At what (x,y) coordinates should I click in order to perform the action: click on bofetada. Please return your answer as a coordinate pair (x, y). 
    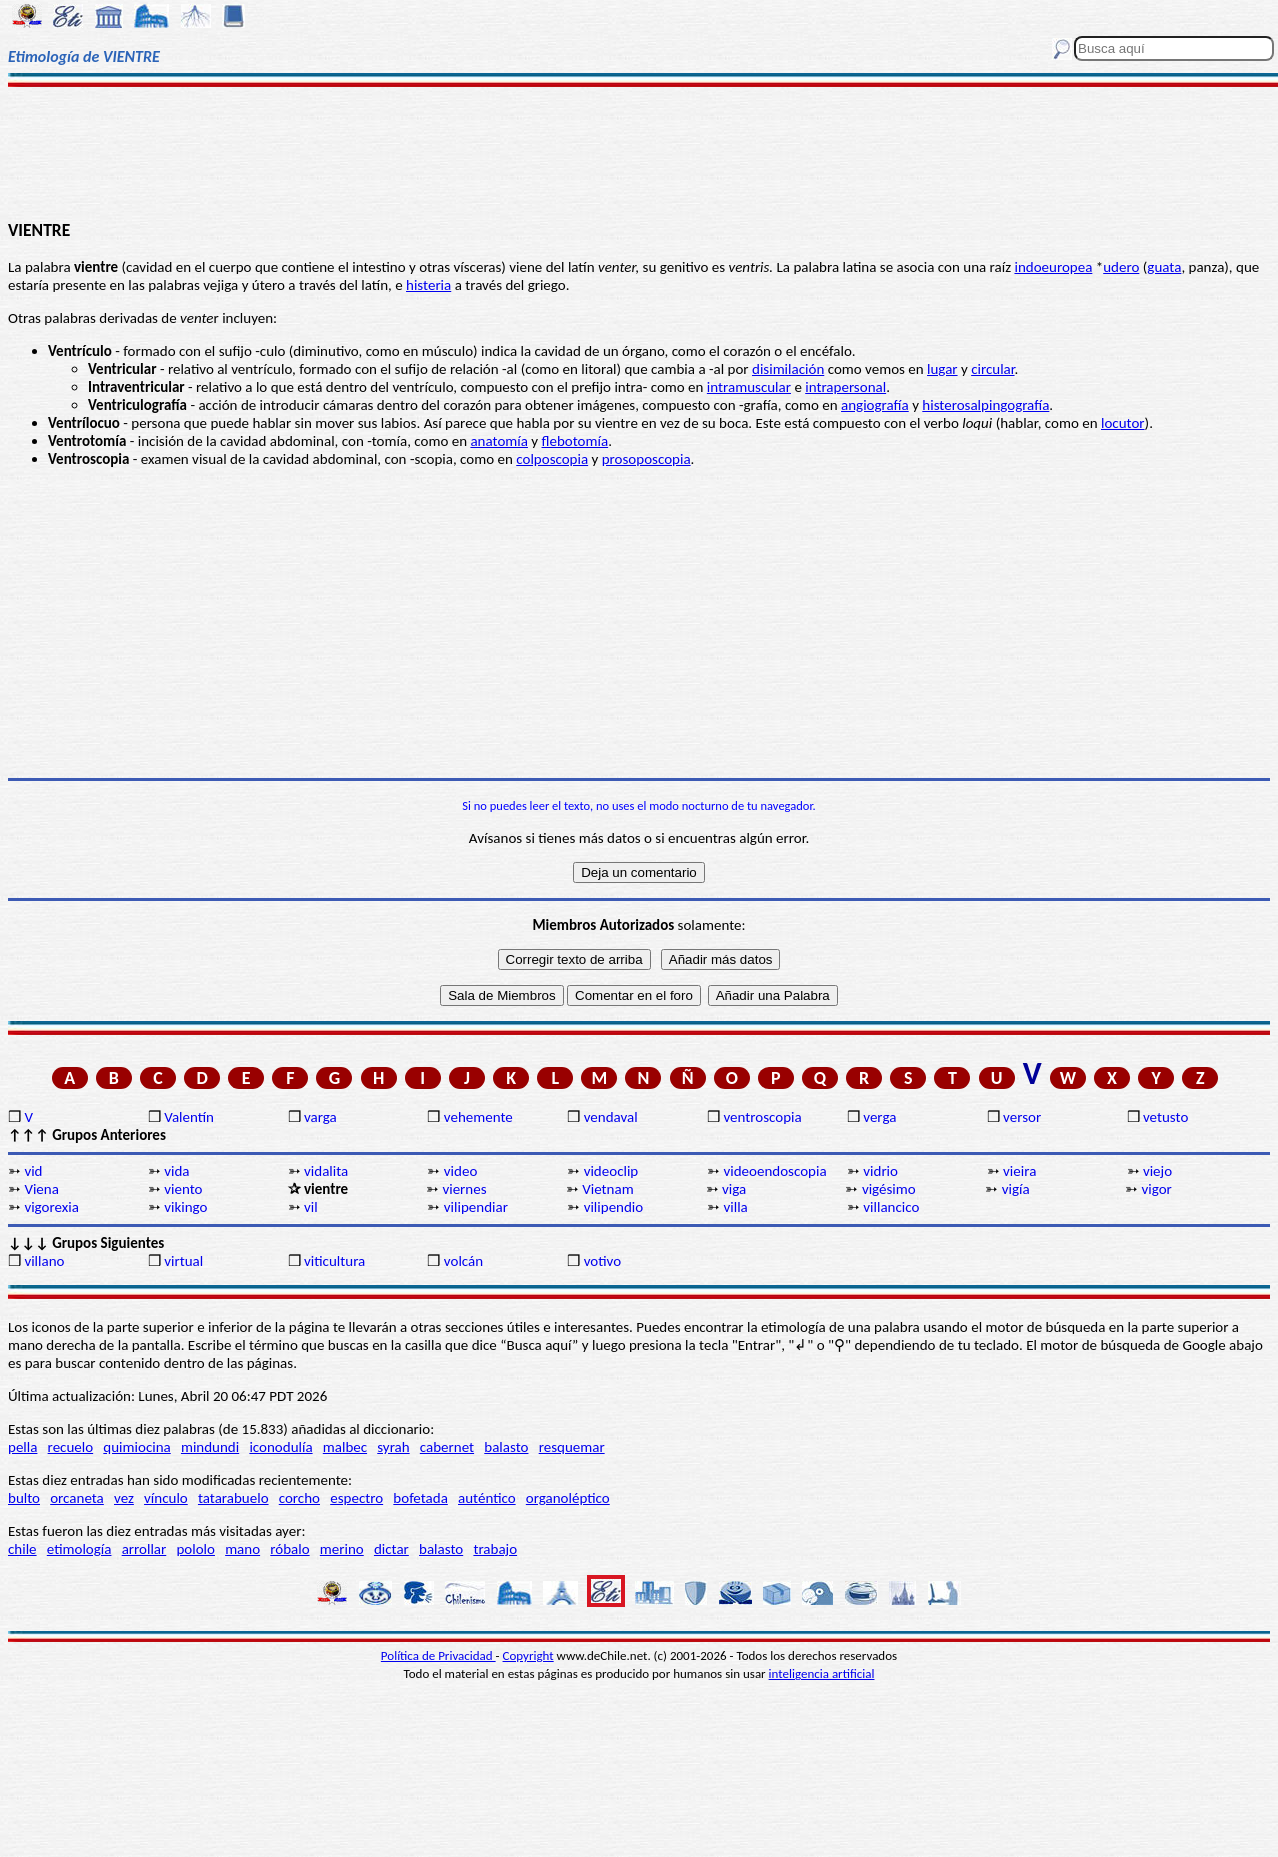
    Looking at the image, I should click on (420, 1498).